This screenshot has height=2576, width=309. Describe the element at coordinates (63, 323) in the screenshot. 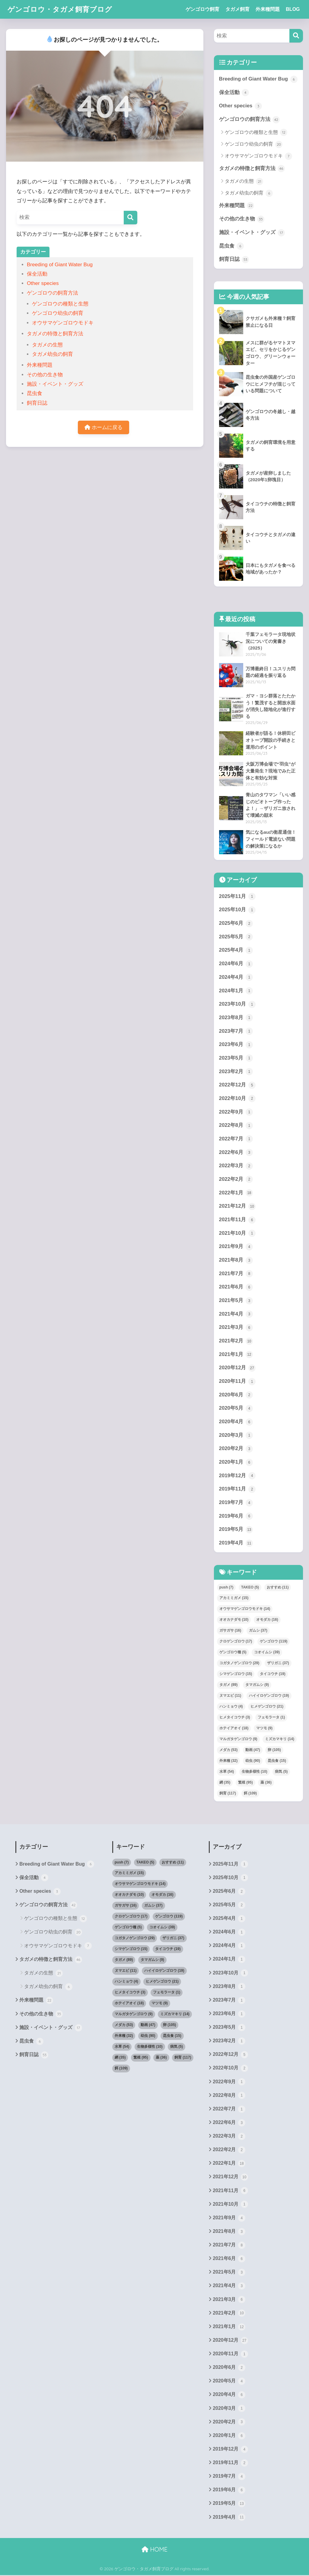

I see `オウサマゲンゴロウモドキ` at that location.